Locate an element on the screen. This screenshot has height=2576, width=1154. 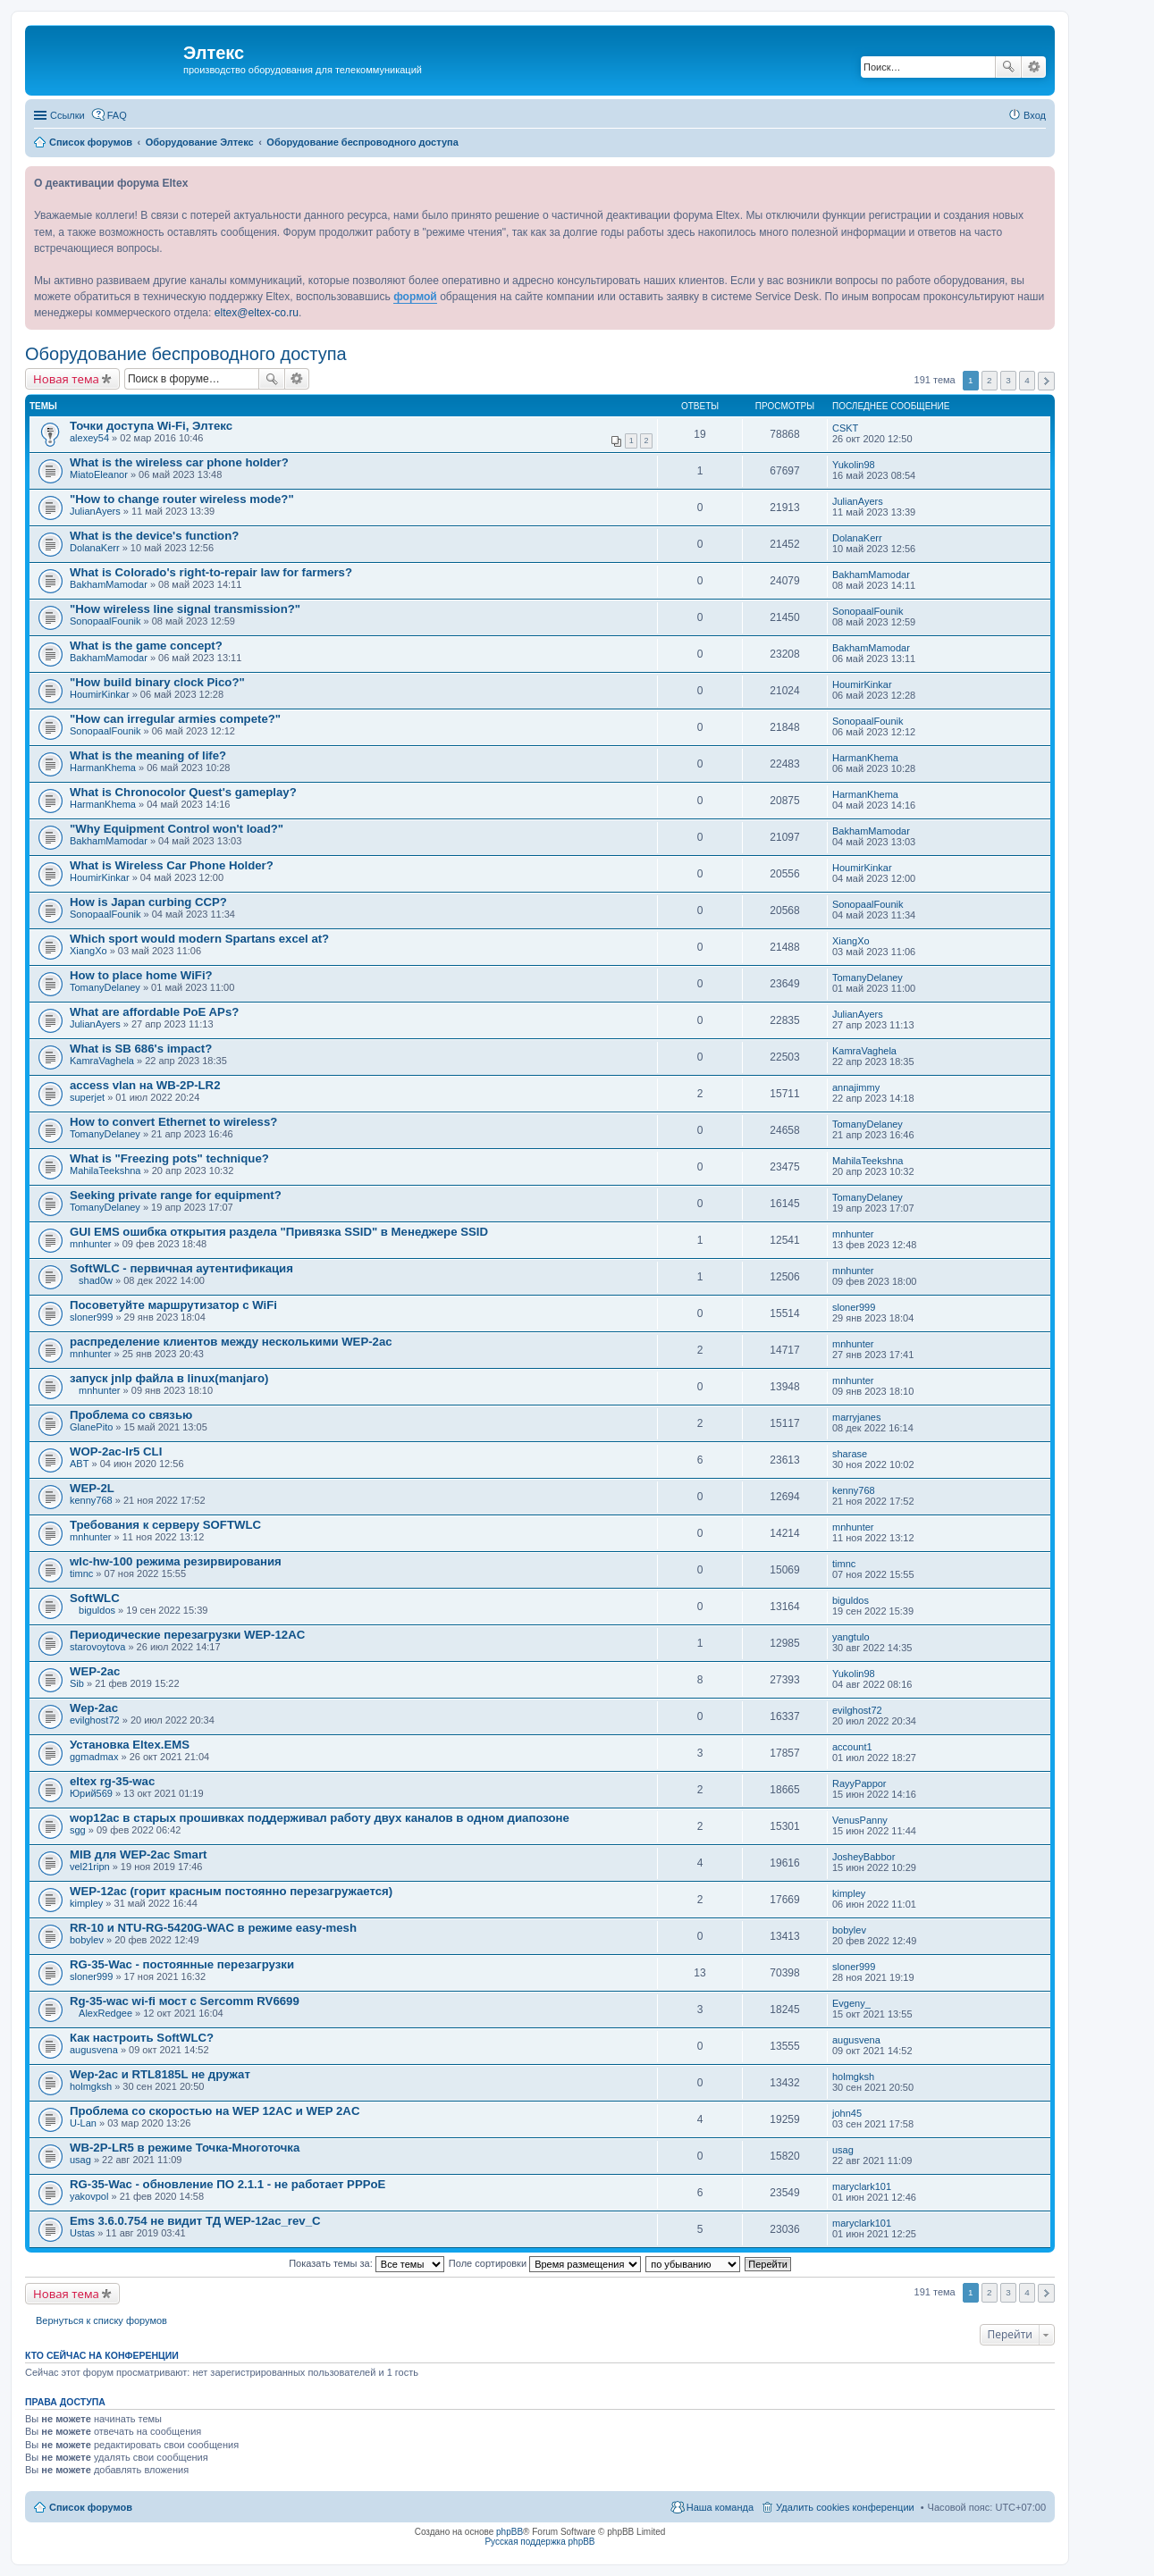
What are affordable PoE APs? is located at coordinates (154, 1012).